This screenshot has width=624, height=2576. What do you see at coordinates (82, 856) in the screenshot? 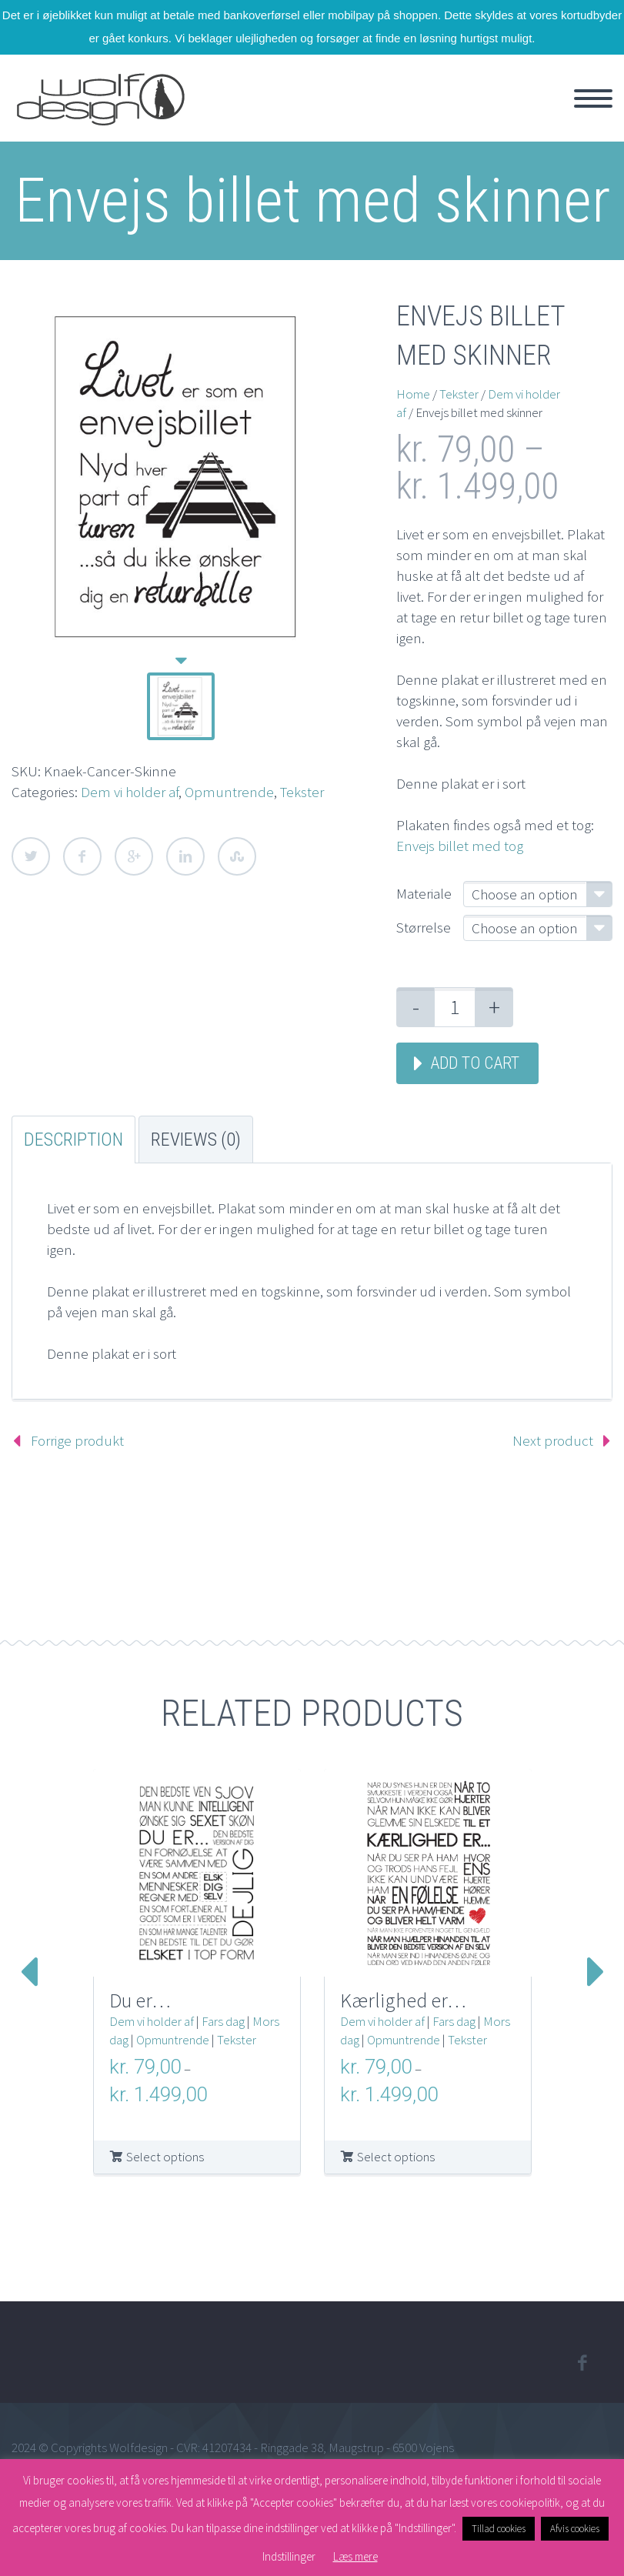
I see `Facebook` at bounding box center [82, 856].